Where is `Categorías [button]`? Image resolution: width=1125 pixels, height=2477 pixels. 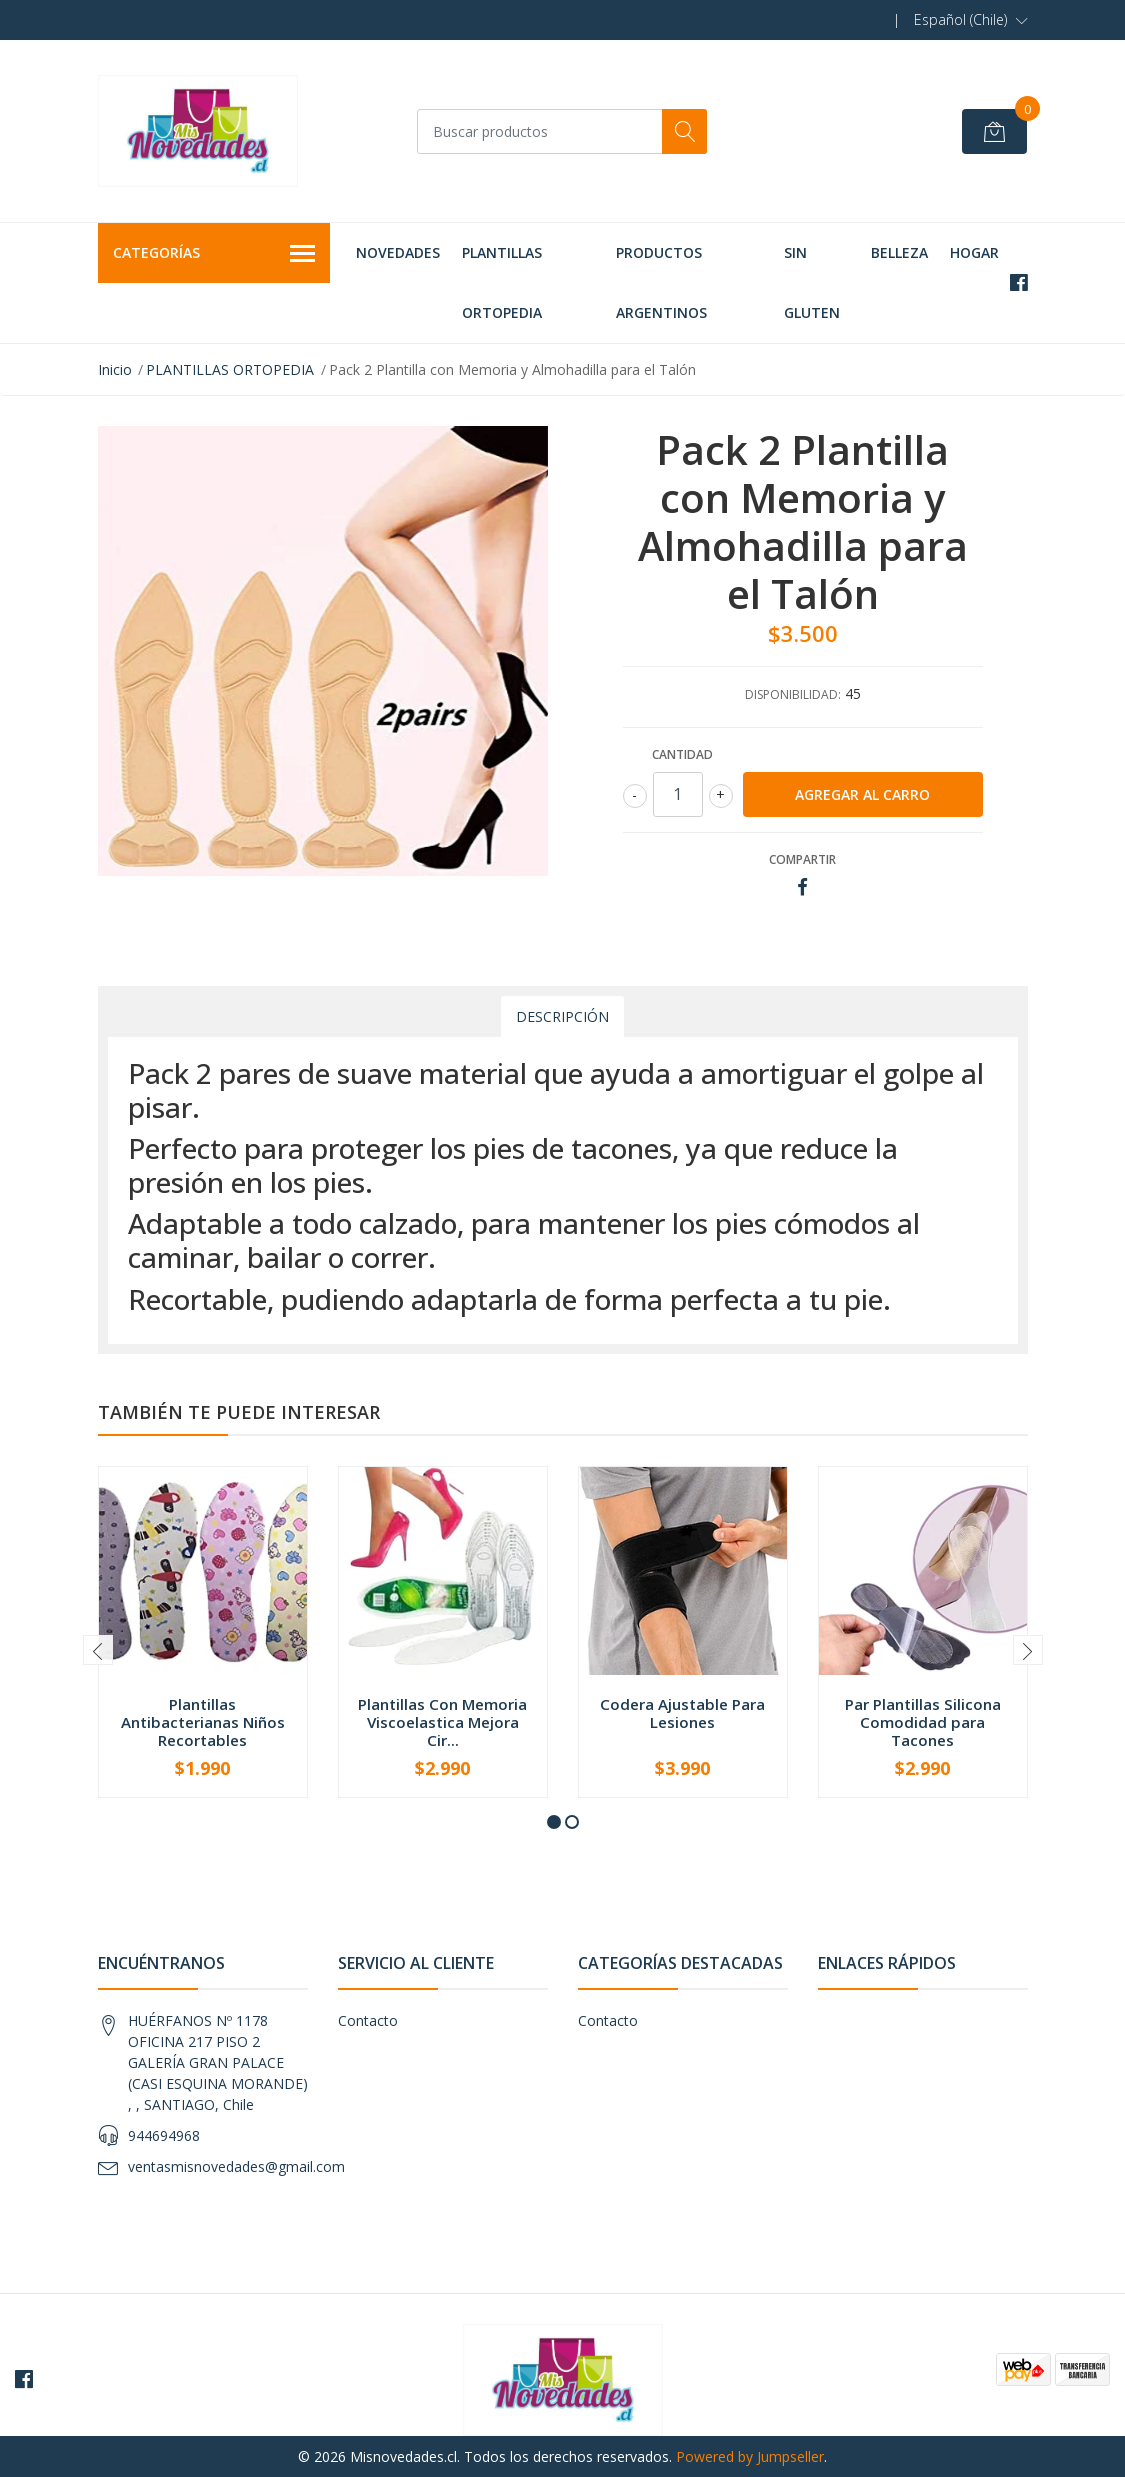 Categorías [button] is located at coordinates (214, 254).